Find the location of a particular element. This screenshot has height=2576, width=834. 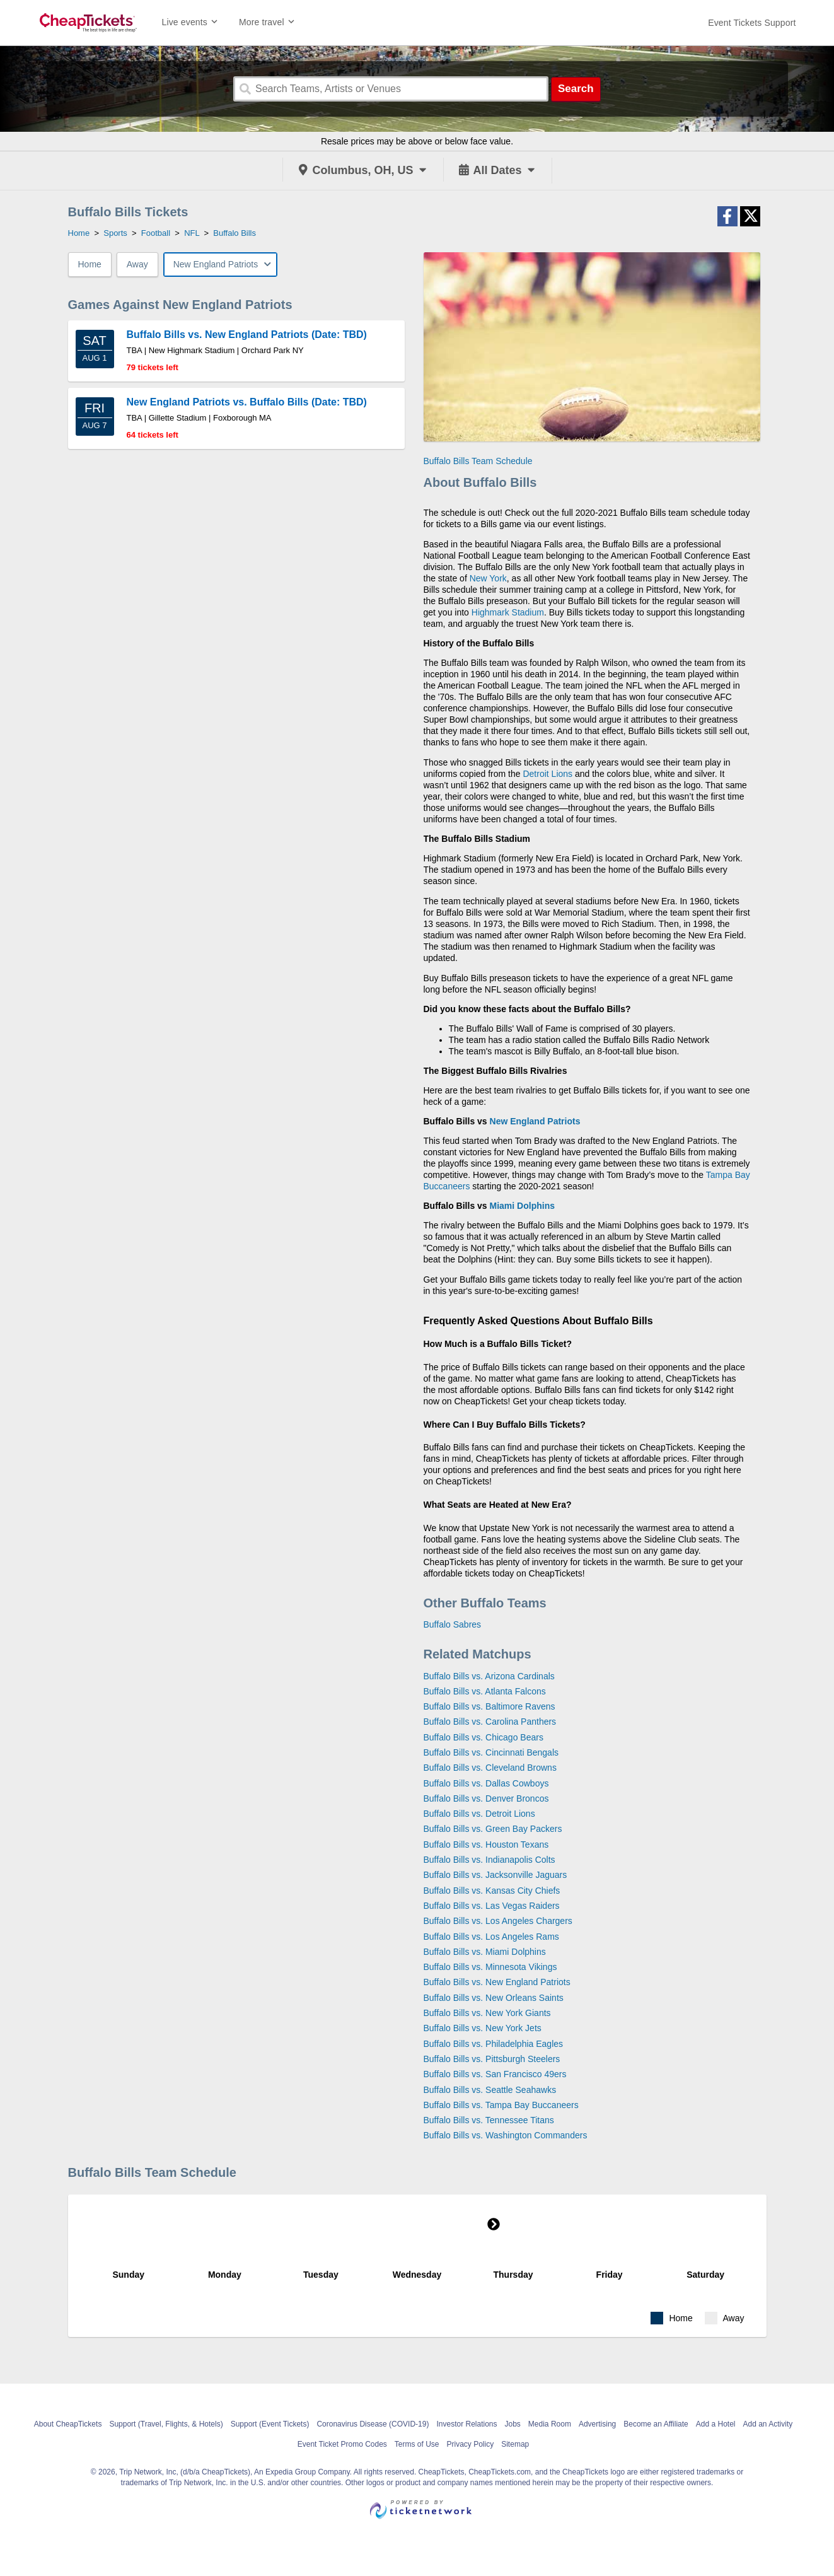

Buffalo Bills vs. Cleveland Browns is located at coordinates (490, 1768).